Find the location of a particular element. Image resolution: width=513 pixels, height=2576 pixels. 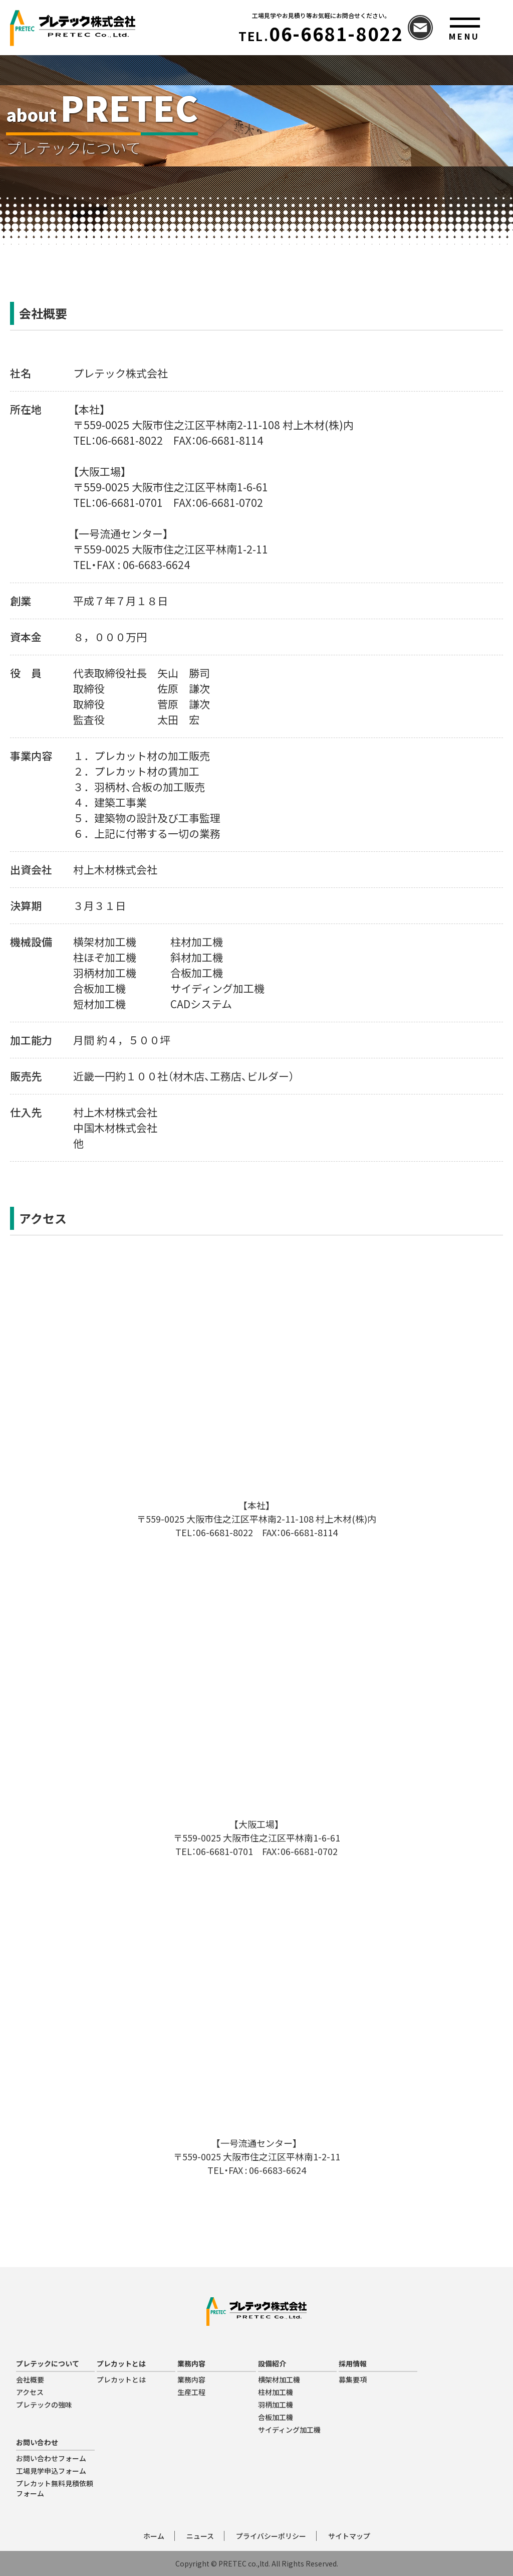

プライバシーポリシー is located at coordinates (271, 2536).